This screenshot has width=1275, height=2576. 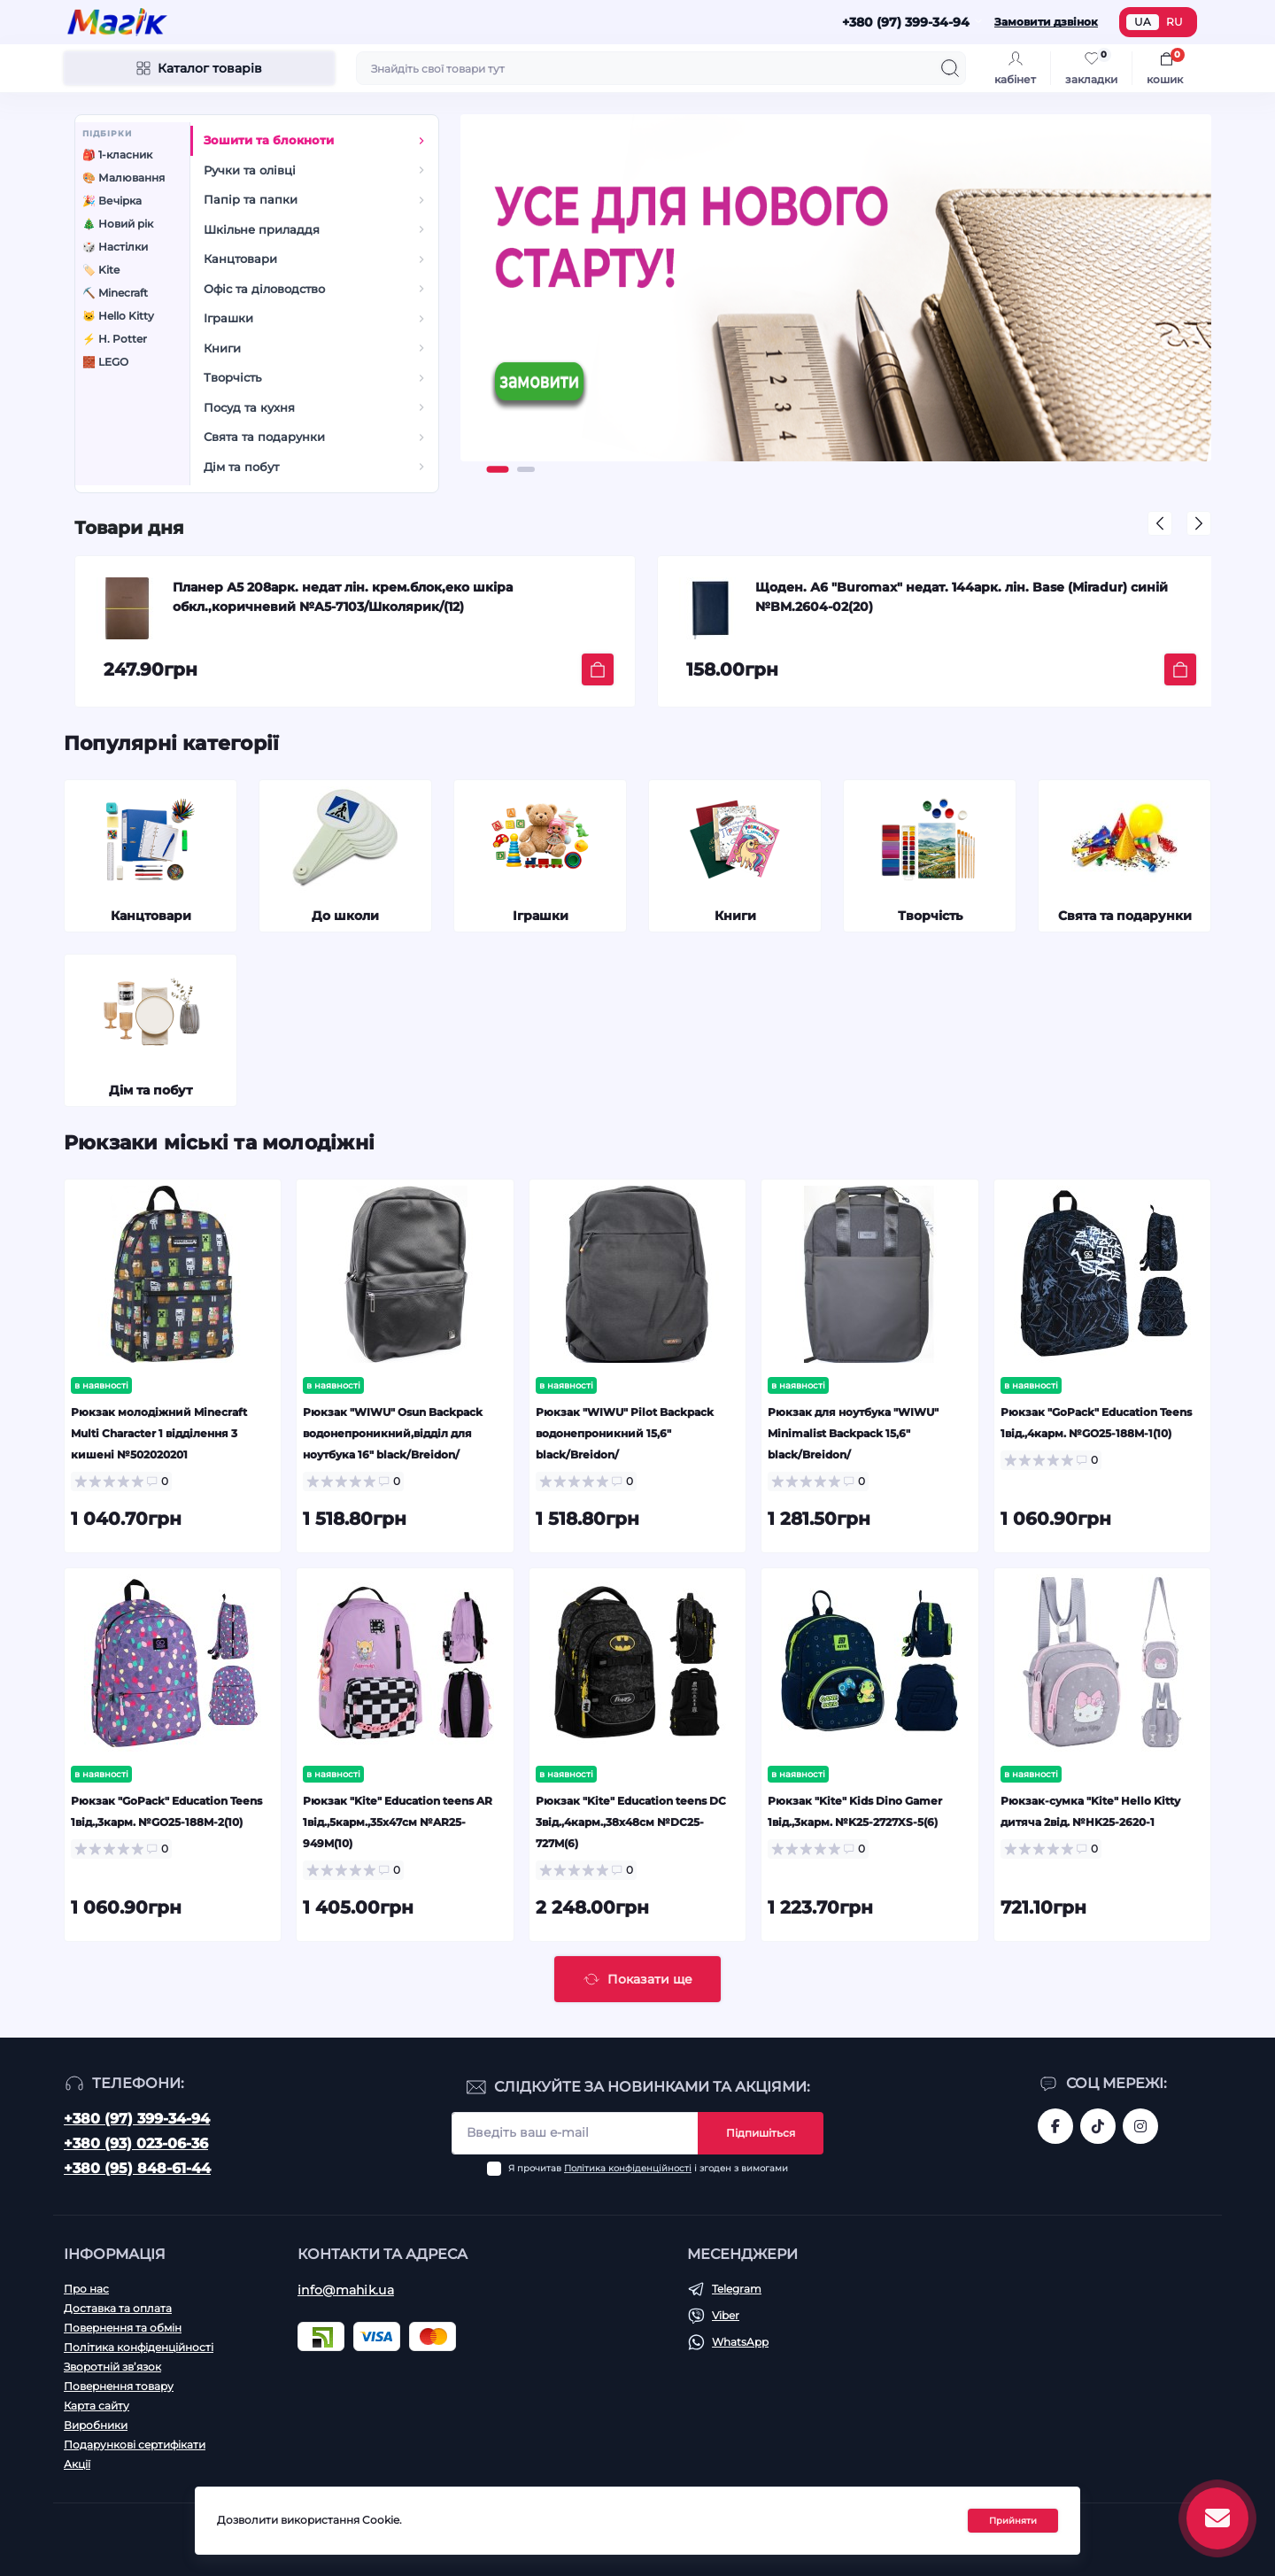 What do you see at coordinates (137, 2168) in the screenshot?
I see `+380 (95) 848-61-44` at bounding box center [137, 2168].